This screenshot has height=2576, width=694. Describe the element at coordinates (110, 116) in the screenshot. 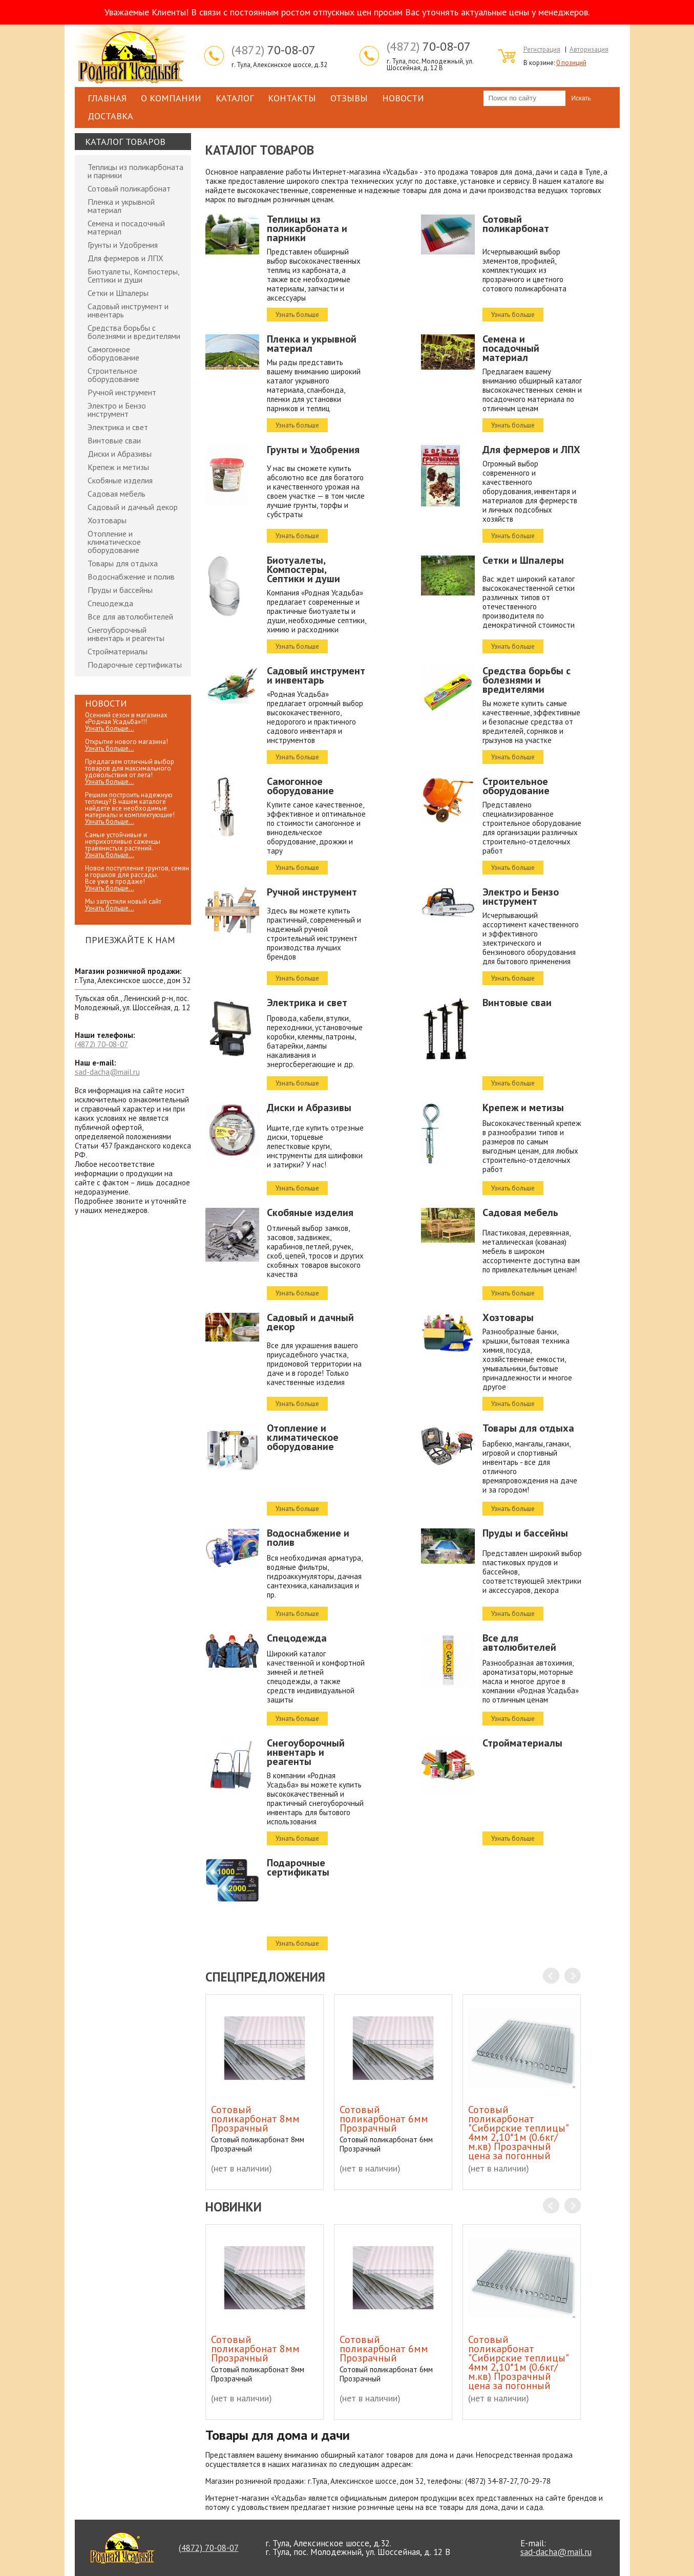

I see `Доставка` at that location.